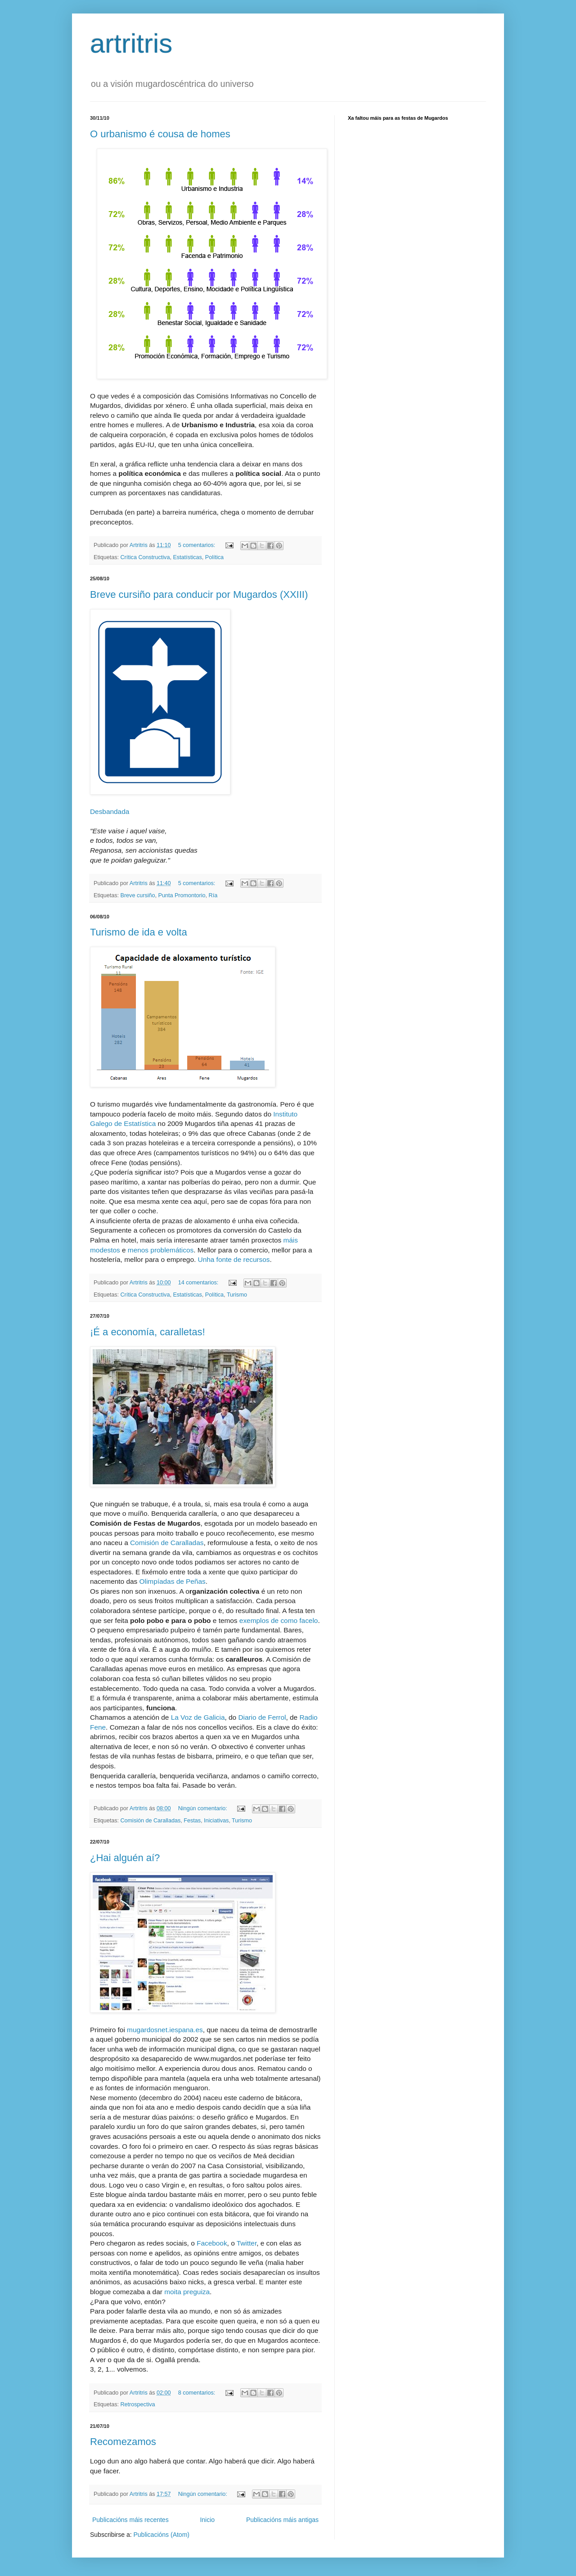 Image resolution: width=576 pixels, height=2576 pixels. What do you see at coordinates (216, 1820) in the screenshot?
I see `Iniciativas` at bounding box center [216, 1820].